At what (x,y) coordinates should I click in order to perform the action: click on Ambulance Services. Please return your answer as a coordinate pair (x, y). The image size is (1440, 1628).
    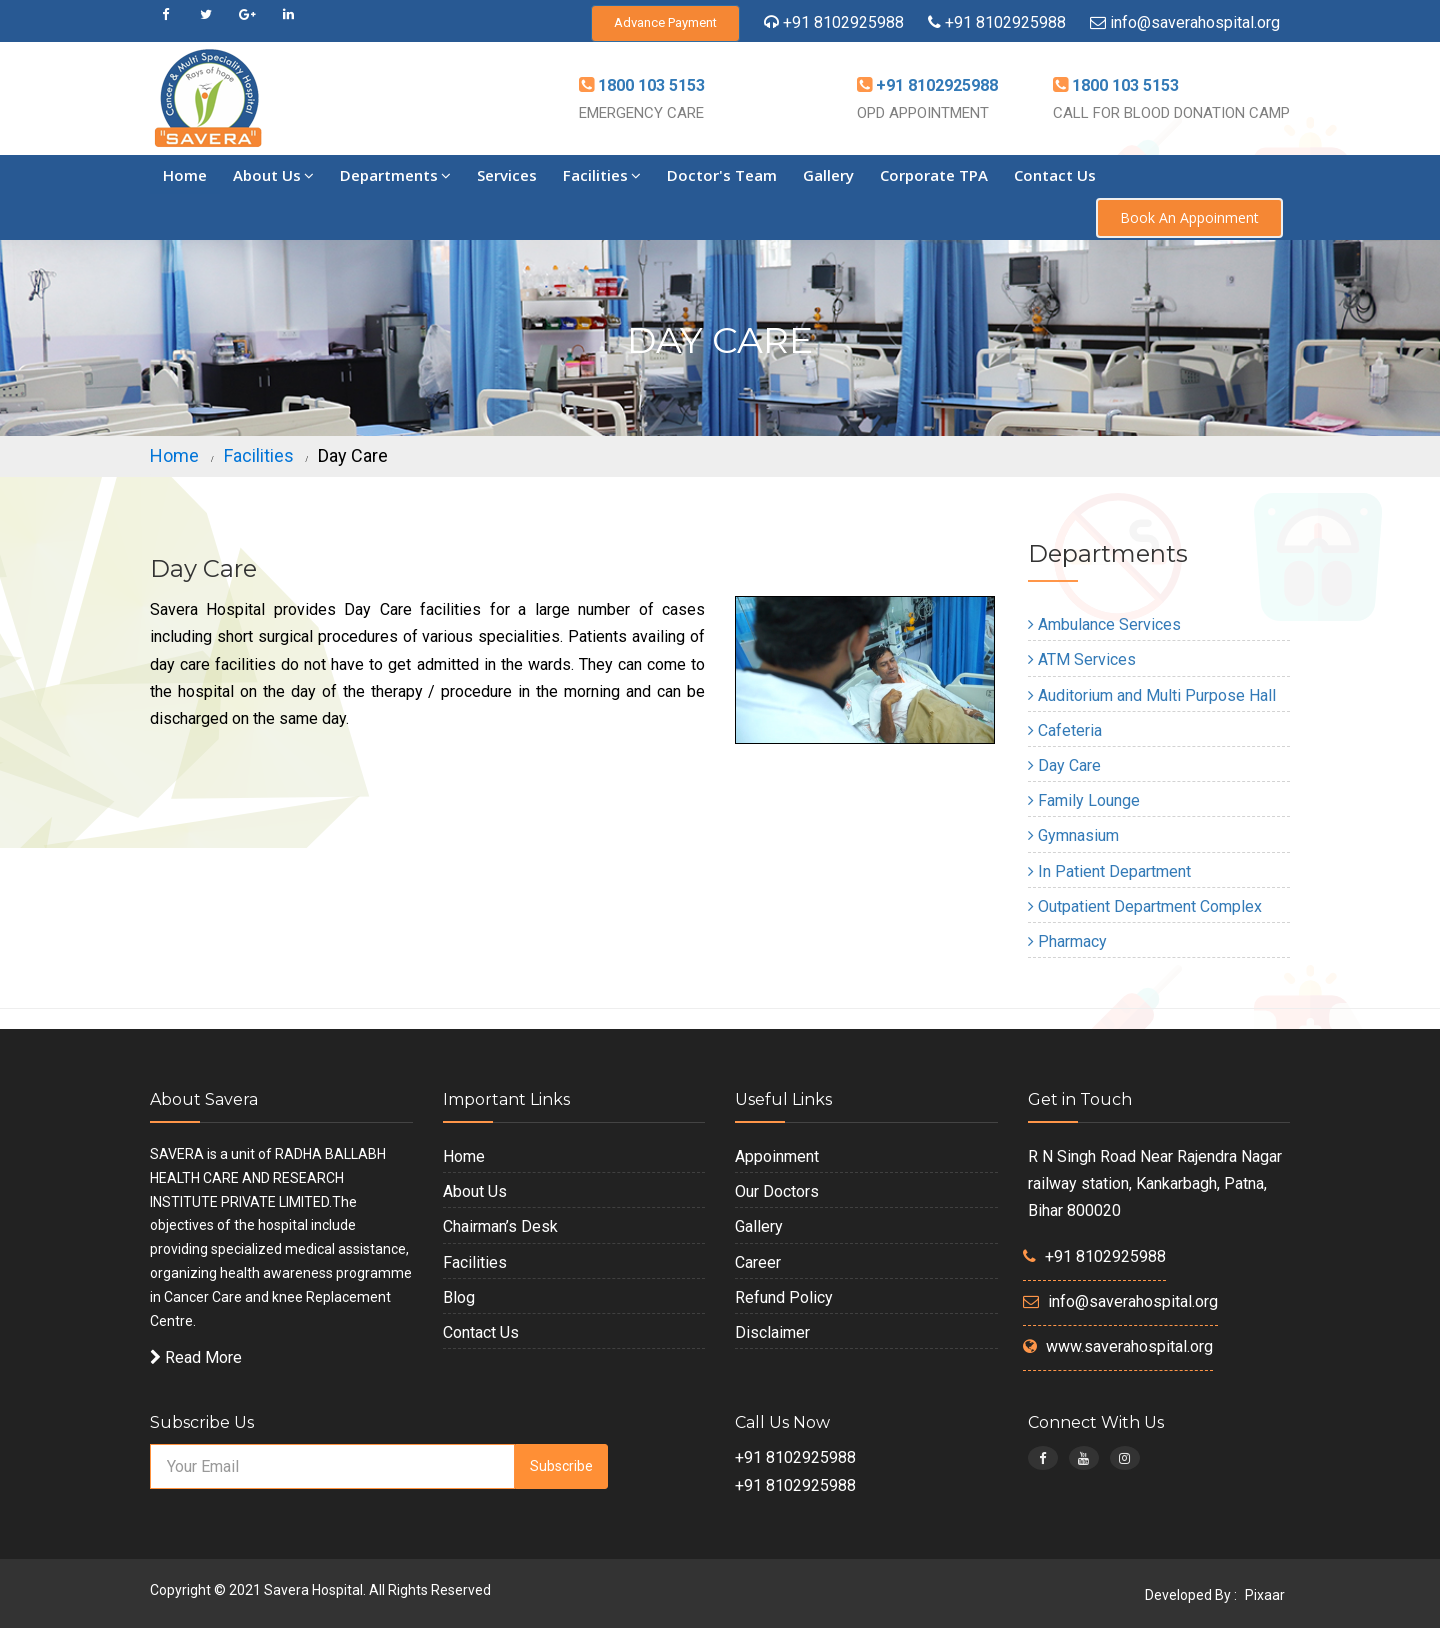
    Looking at the image, I should click on (1104, 624).